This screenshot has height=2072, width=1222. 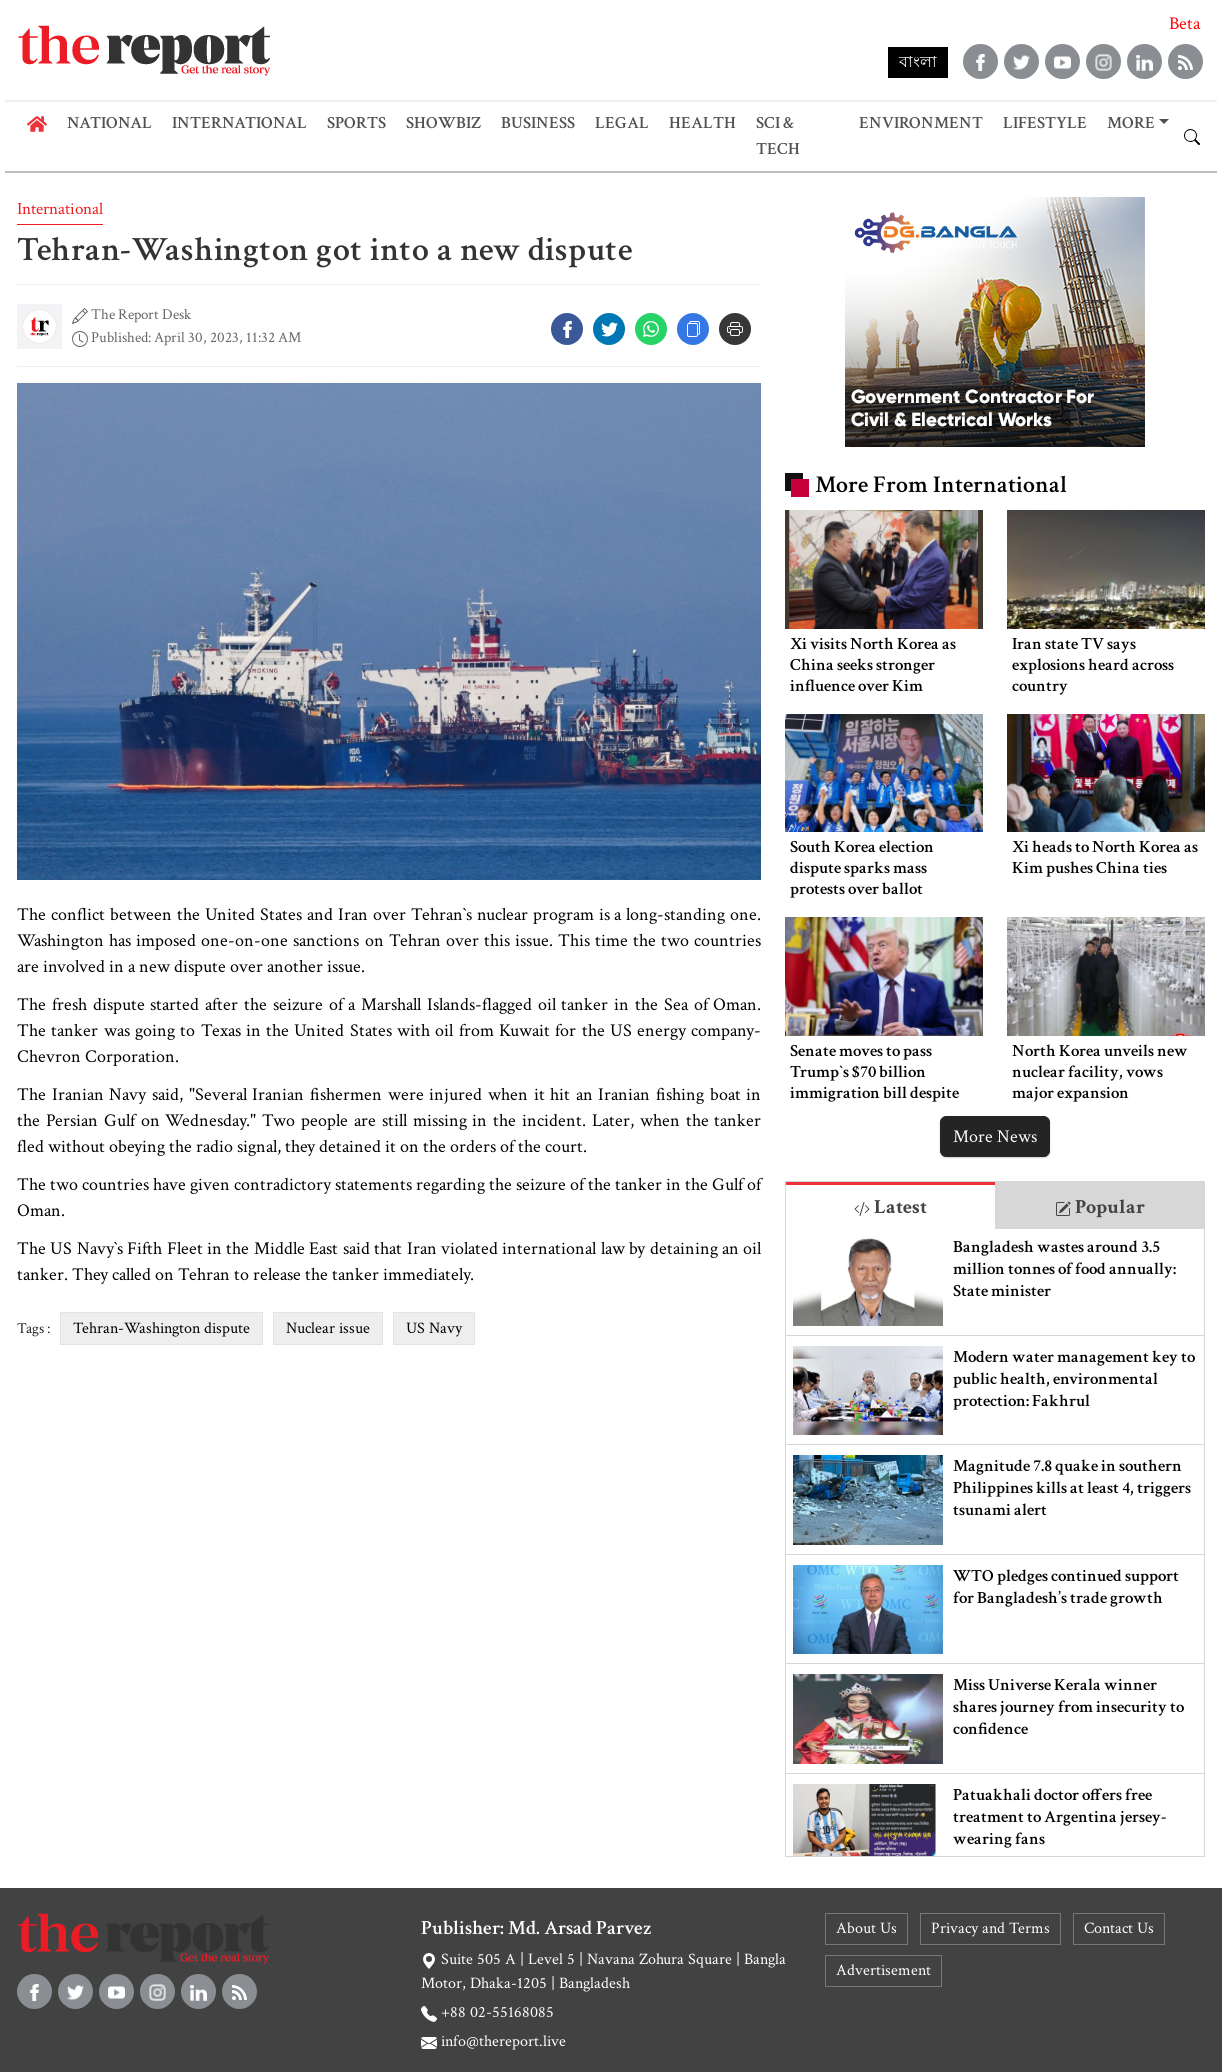 What do you see at coordinates (356, 123) in the screenshot?
I see `Sports` at bounding box center [356, 123].